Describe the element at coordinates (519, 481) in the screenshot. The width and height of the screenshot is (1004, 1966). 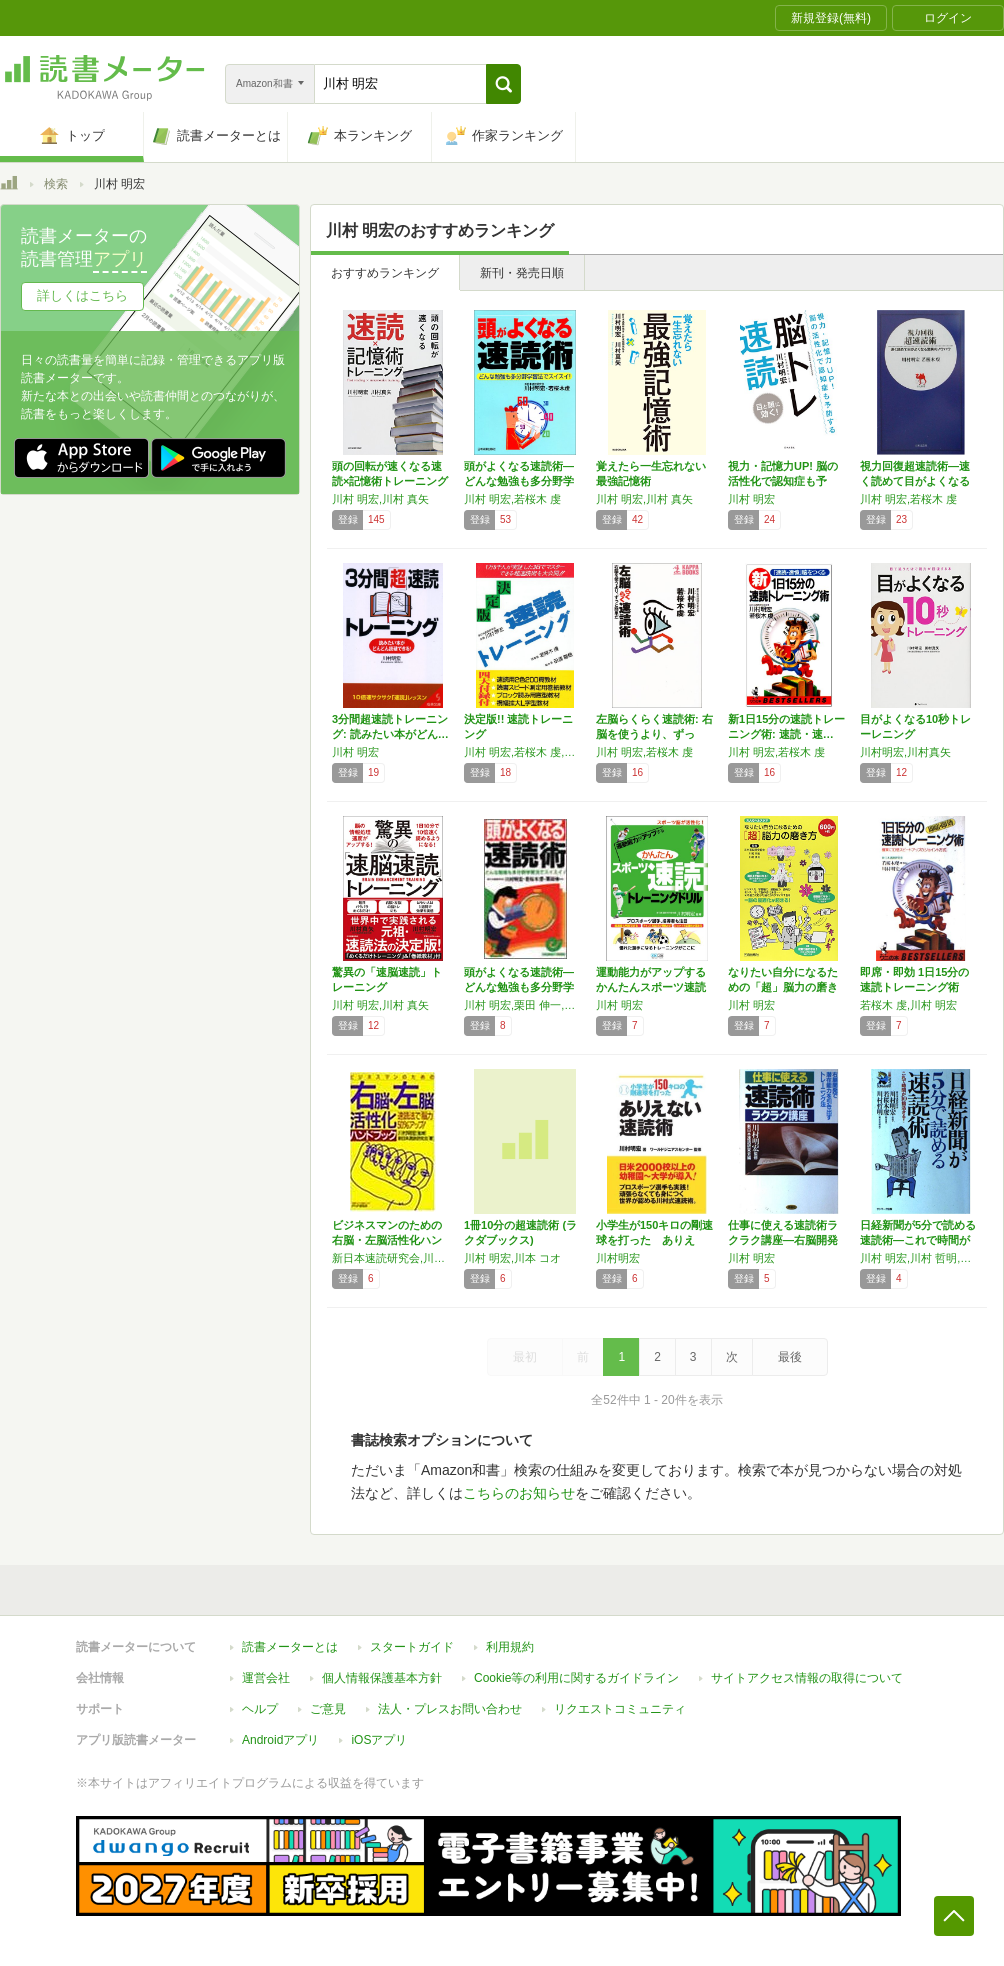
I see `頭がよくなる速読術―どんな勉強も多分野学習法…` at that location.